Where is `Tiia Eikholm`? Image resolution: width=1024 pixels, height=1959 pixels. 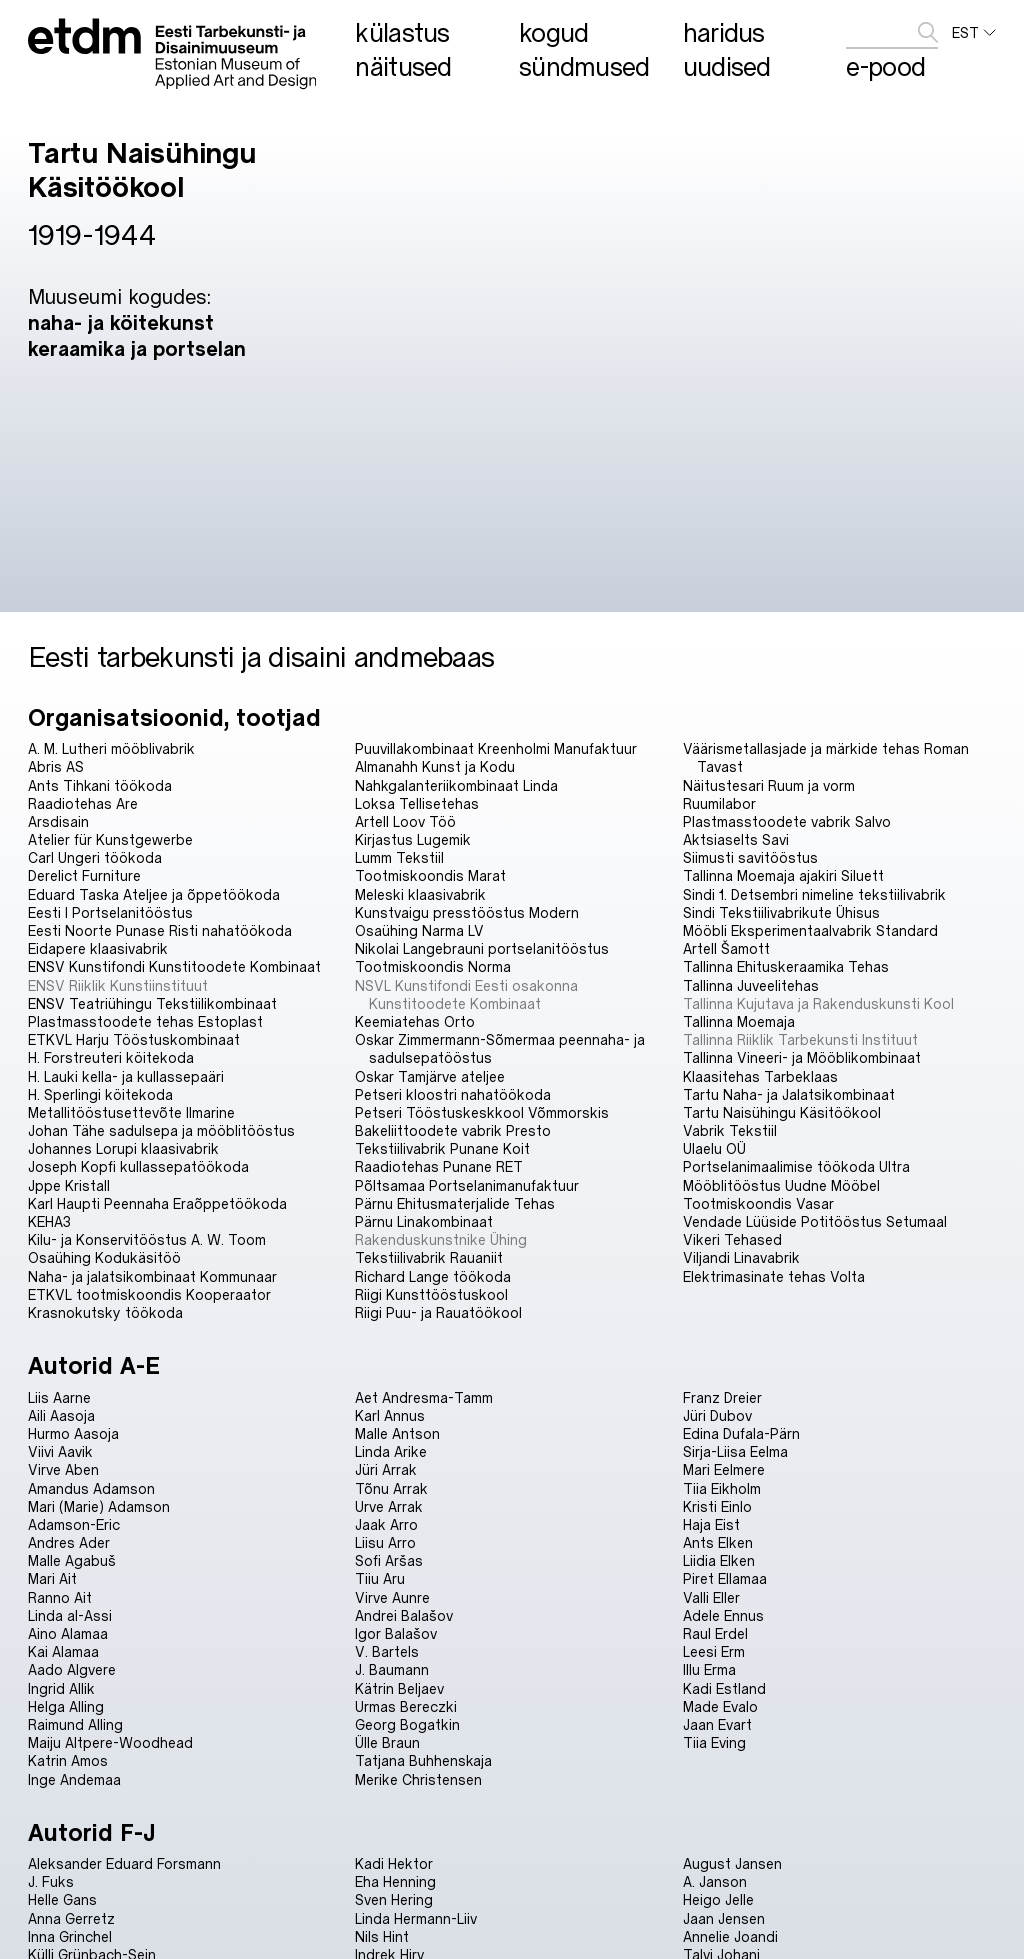 Tiia Eikholm is located at coordinates (722, 1488).